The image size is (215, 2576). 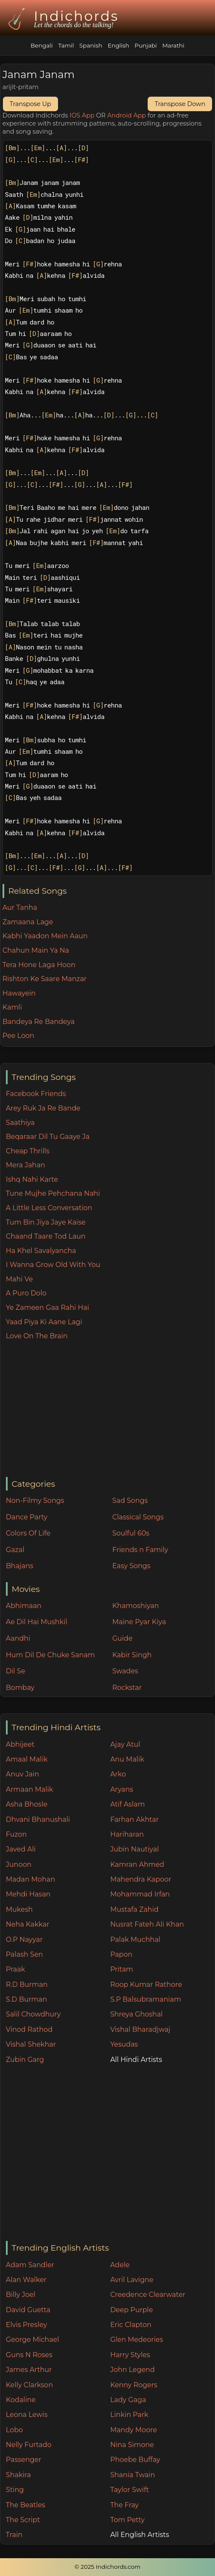 I want to click on A Little Less Conversation, so click(x=49, y=1208).